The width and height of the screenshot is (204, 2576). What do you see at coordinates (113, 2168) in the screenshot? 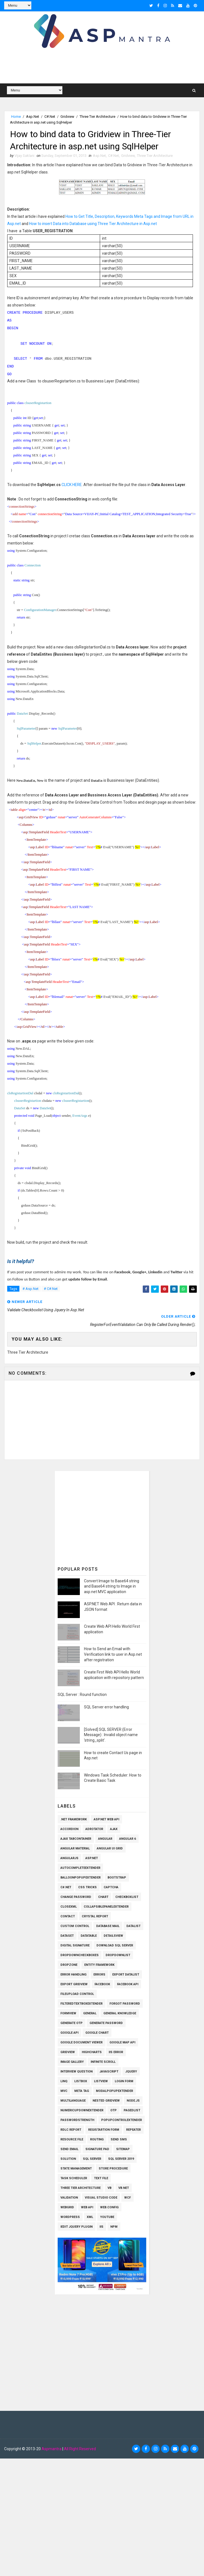
I see `Store Procedure` at bounding box center [113, 2168].